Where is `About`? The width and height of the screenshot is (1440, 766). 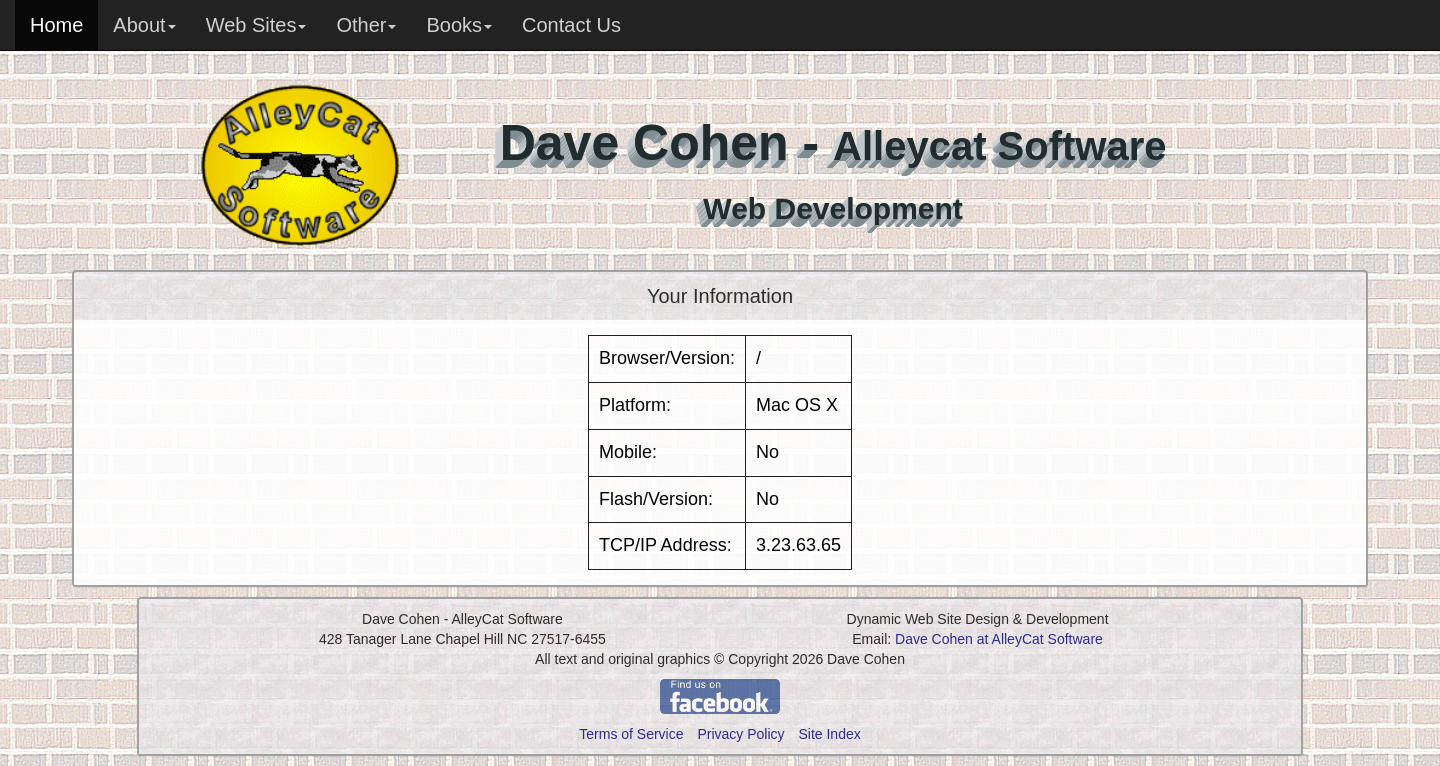
About is located at coordinates (144, 25).